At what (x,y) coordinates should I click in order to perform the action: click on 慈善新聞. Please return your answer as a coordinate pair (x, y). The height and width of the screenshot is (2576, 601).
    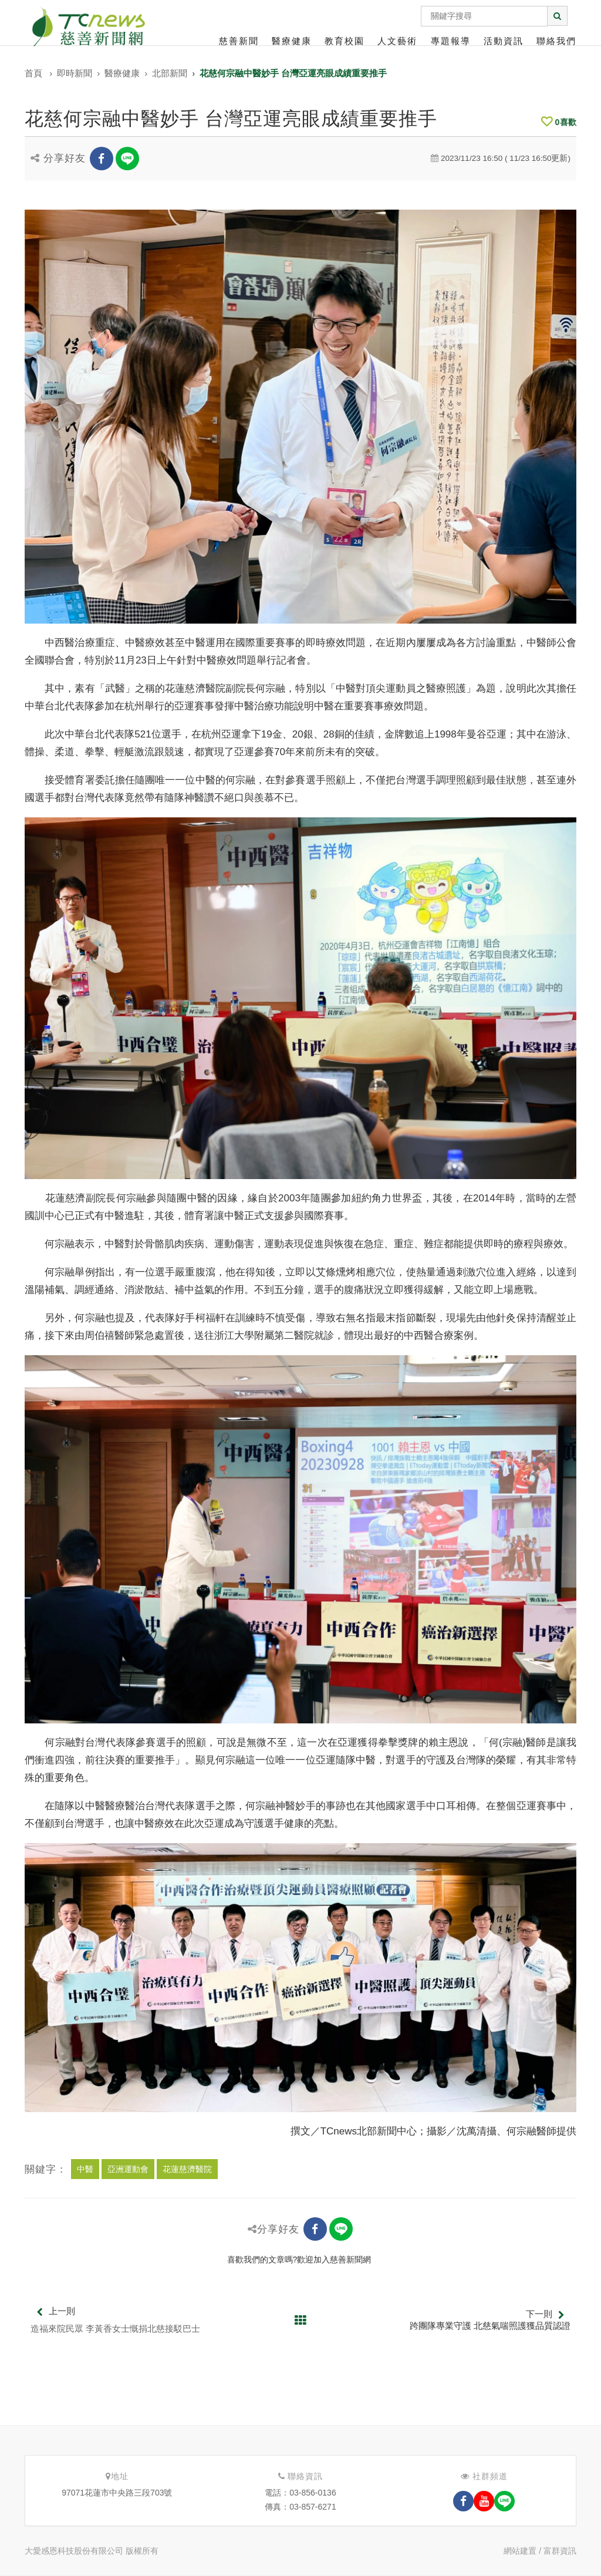
    Looking at the image, I should click on (239, 41).